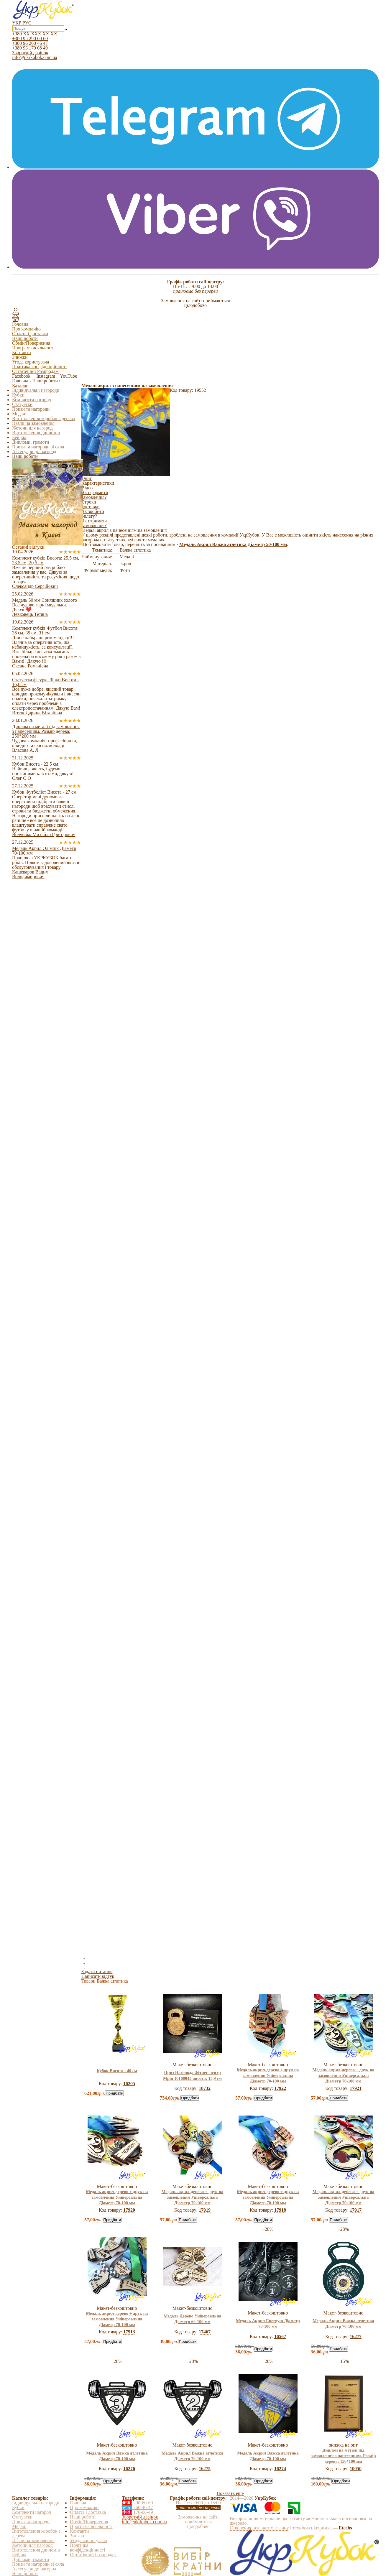  What do you see at coordinates (90, 504) in the screenshot?
I see `Строки доставки` at bounding box center [90, 504].